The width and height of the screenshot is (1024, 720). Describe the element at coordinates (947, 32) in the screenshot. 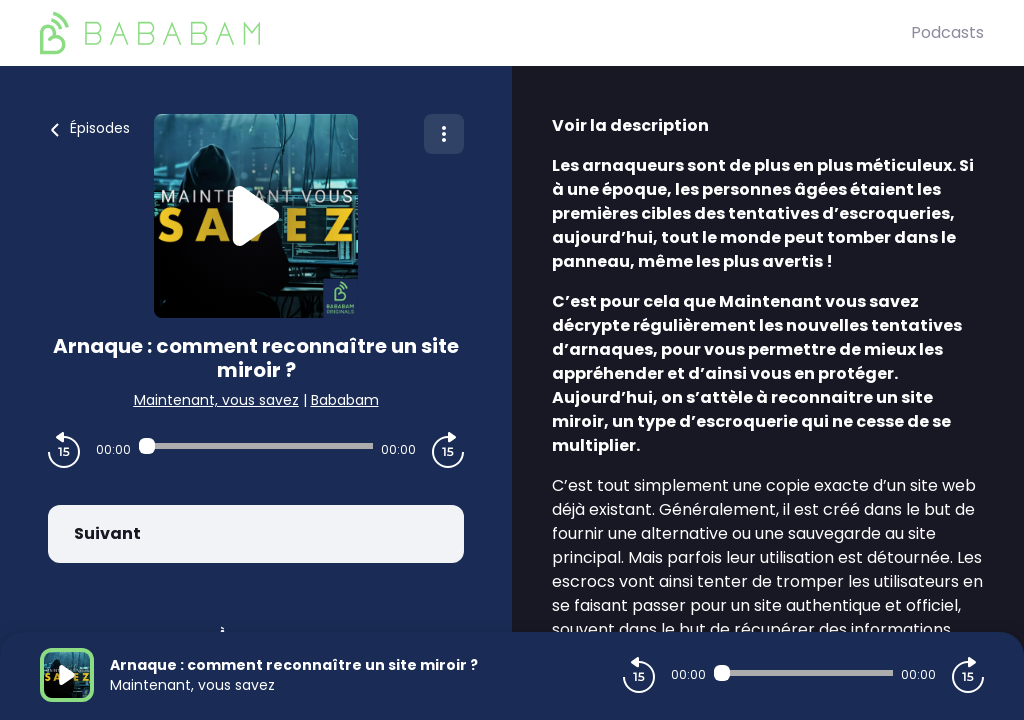

I see `Podcasts` at that location.